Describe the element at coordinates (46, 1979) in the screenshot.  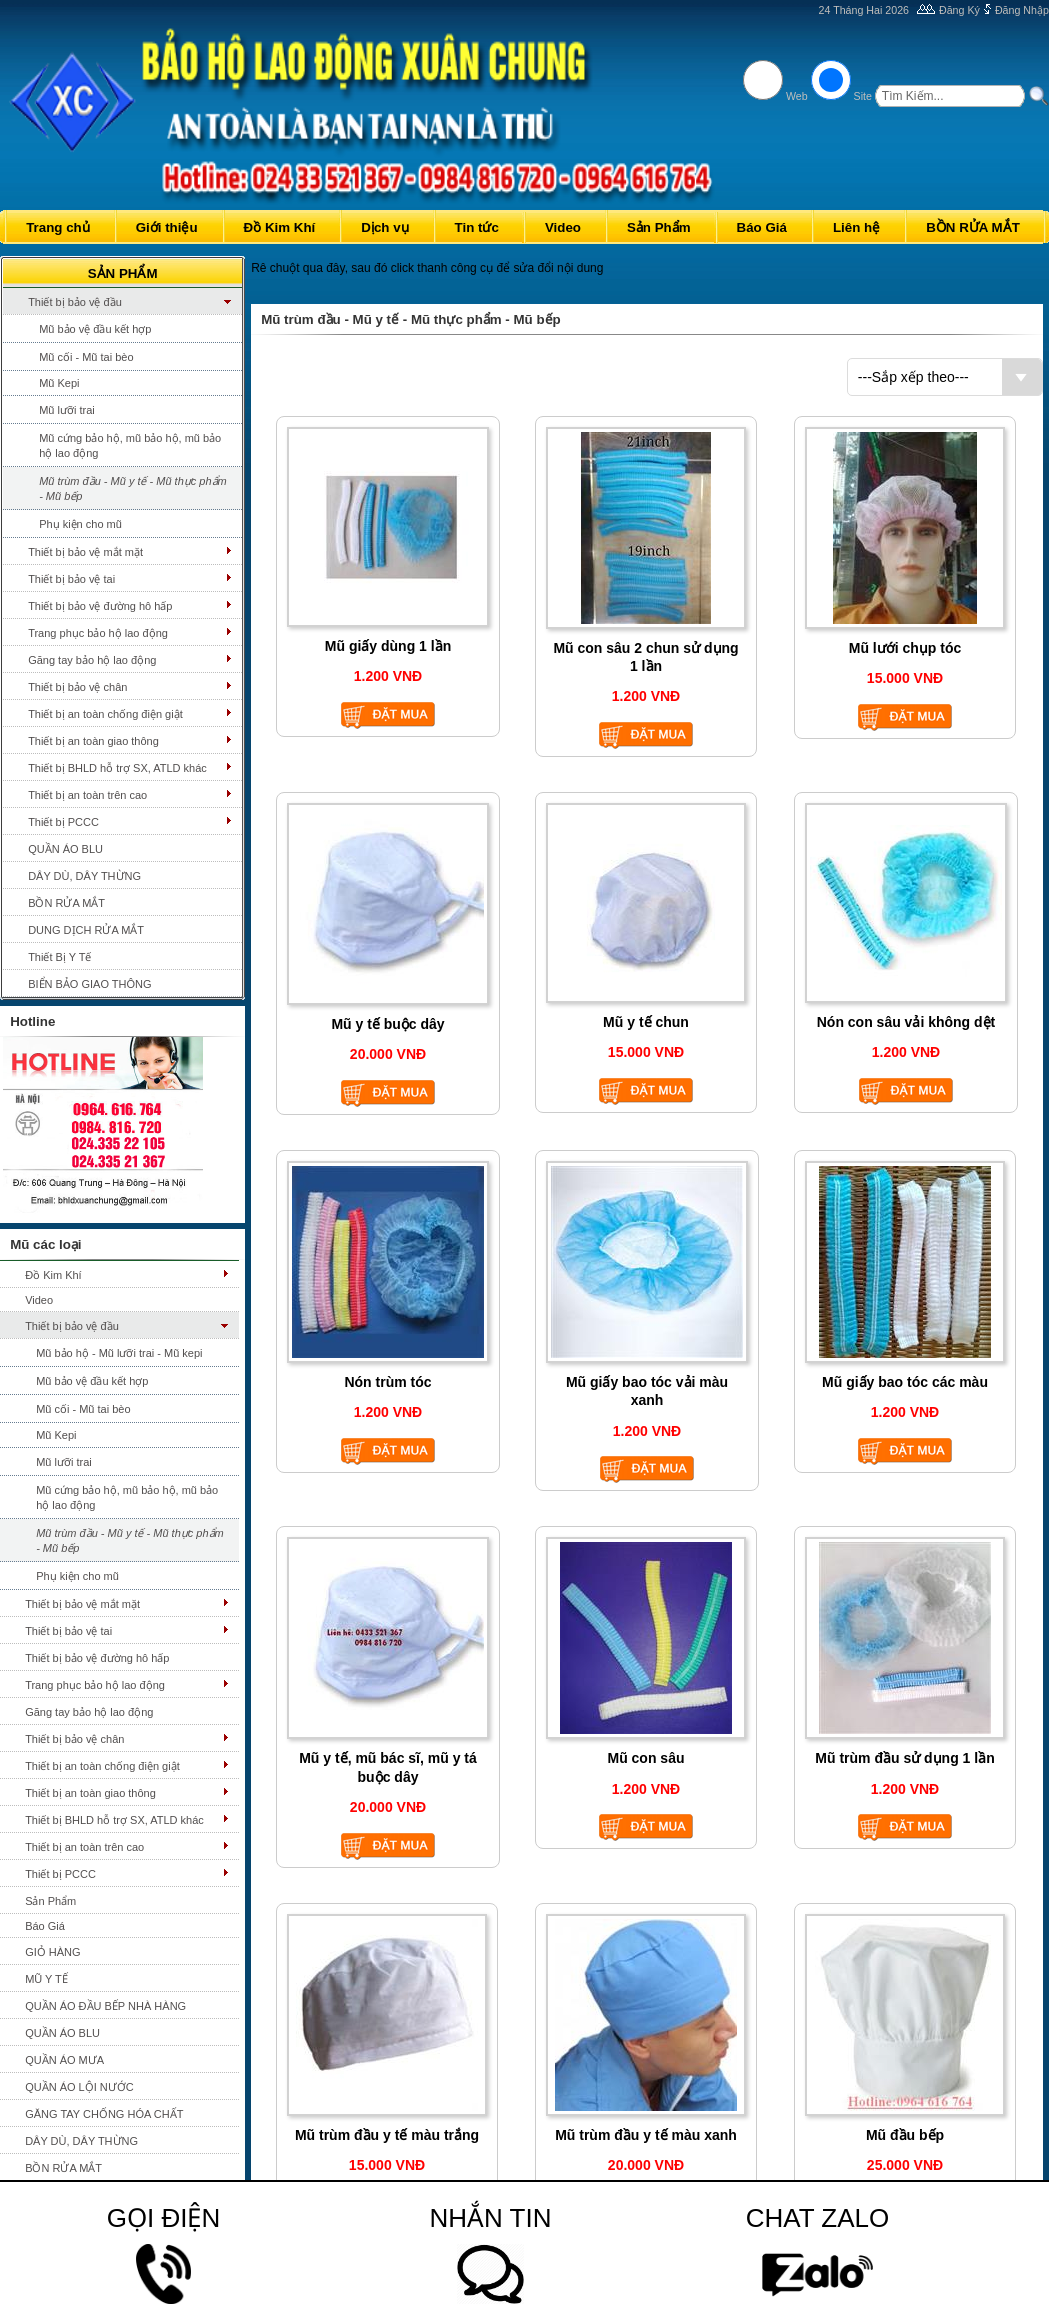
I see `MŨ Y TẾ` at that location.